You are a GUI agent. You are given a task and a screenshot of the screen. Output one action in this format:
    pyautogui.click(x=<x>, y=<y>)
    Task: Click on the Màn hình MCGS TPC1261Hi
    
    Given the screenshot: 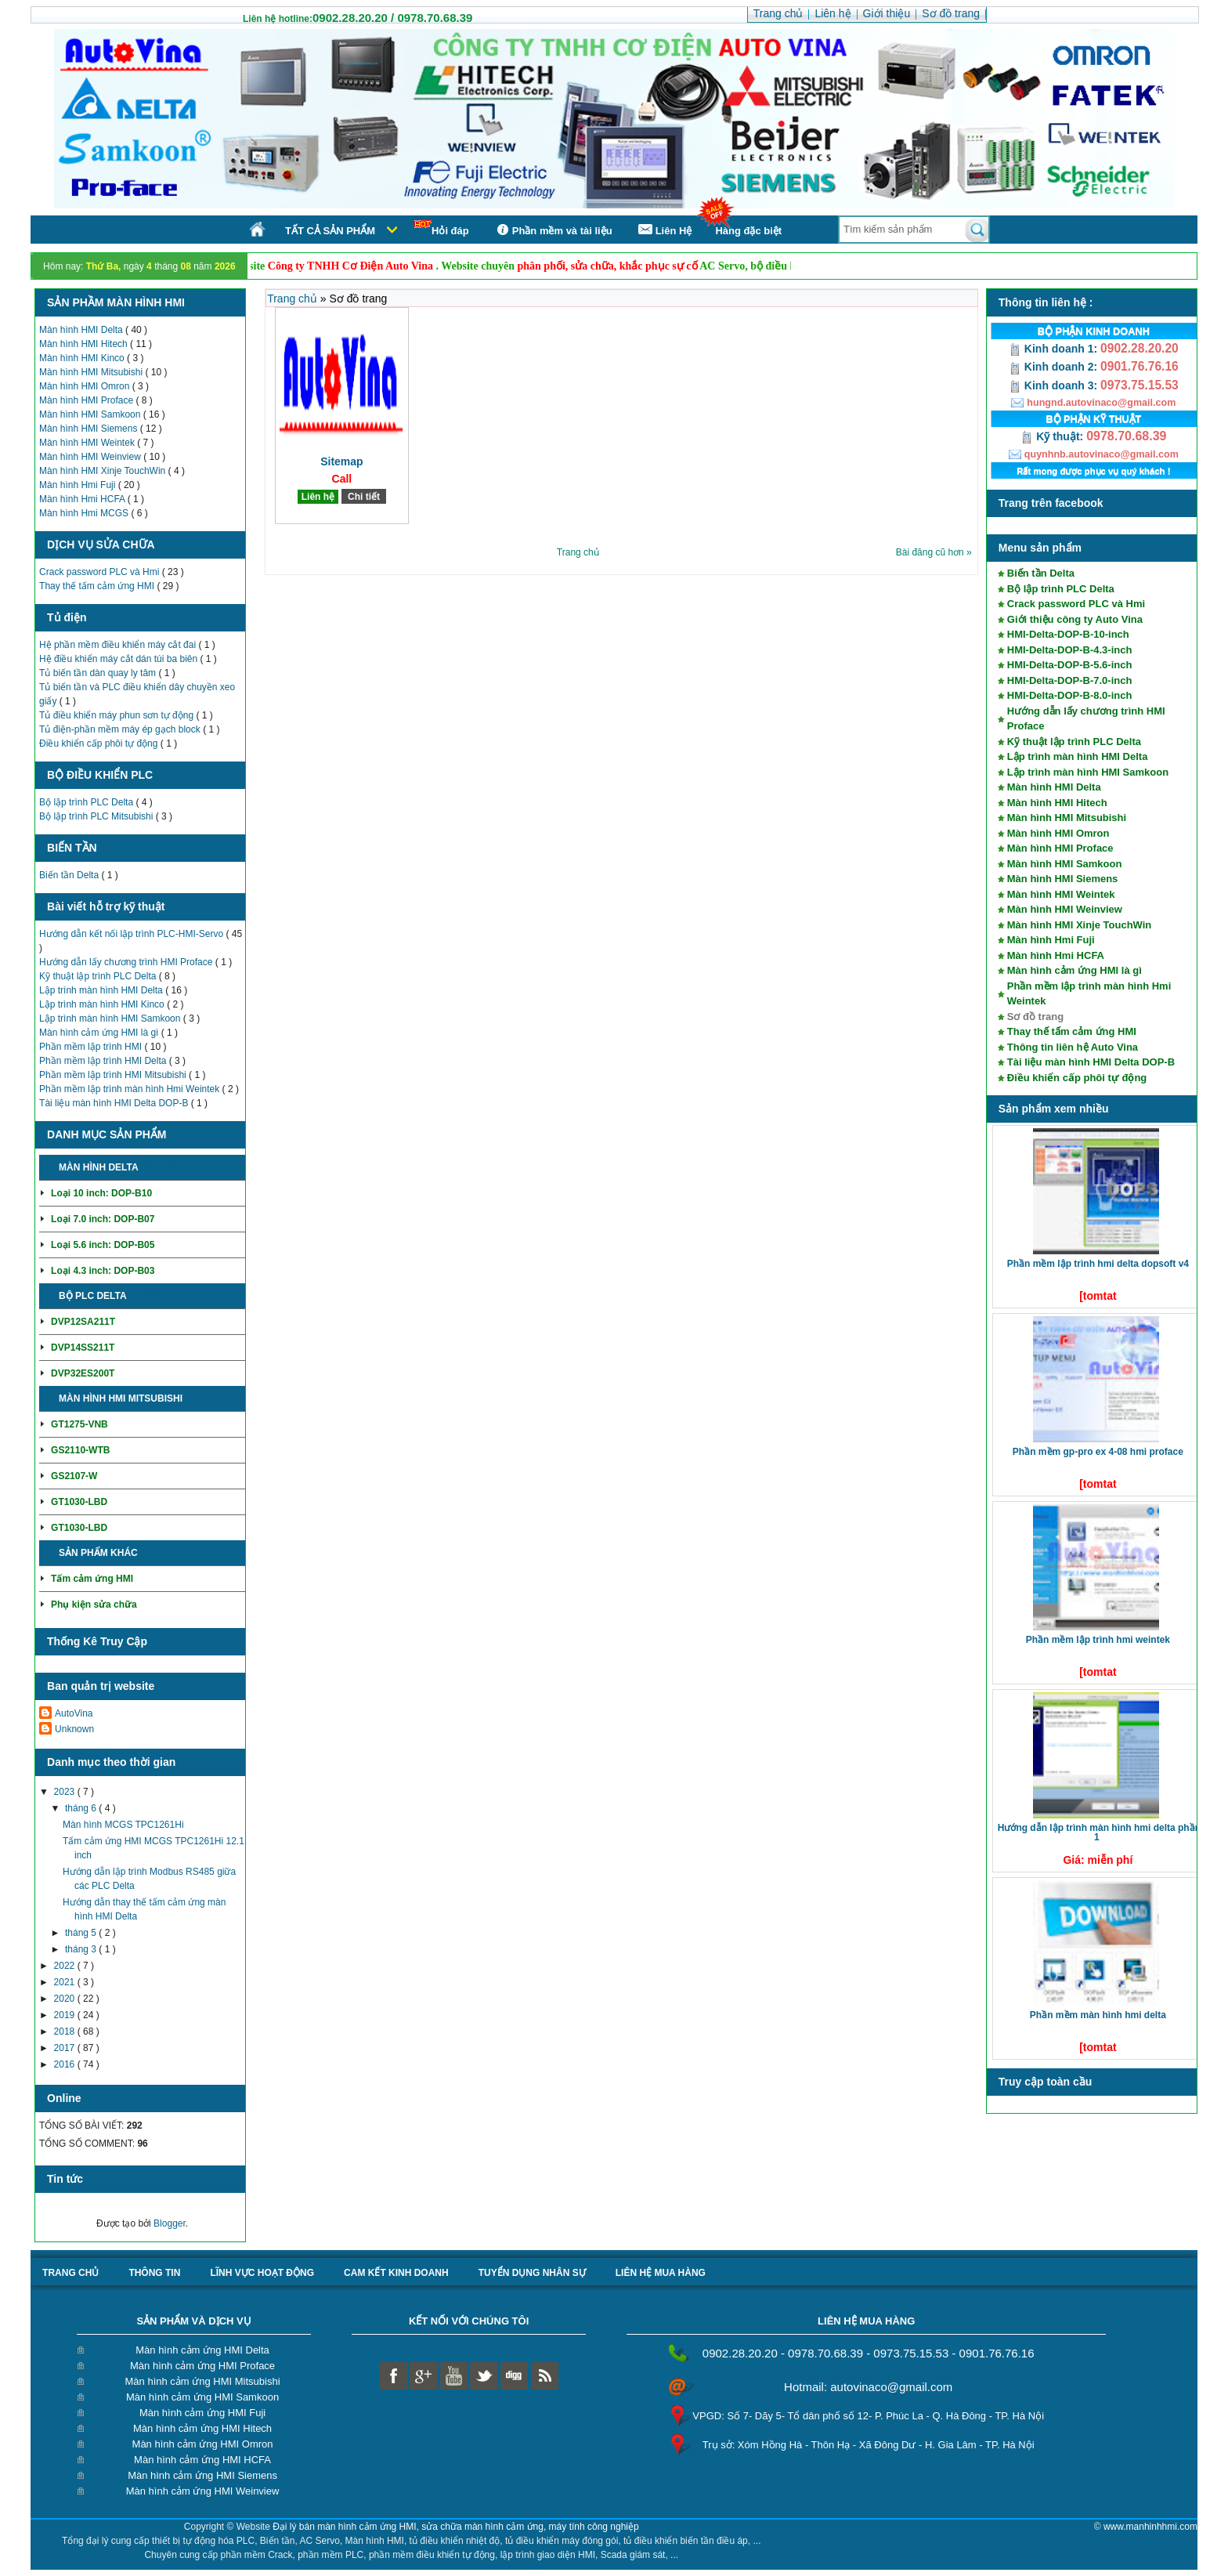 What is the action you would take?
    pyautogui.click(x=123, y=1824)
    